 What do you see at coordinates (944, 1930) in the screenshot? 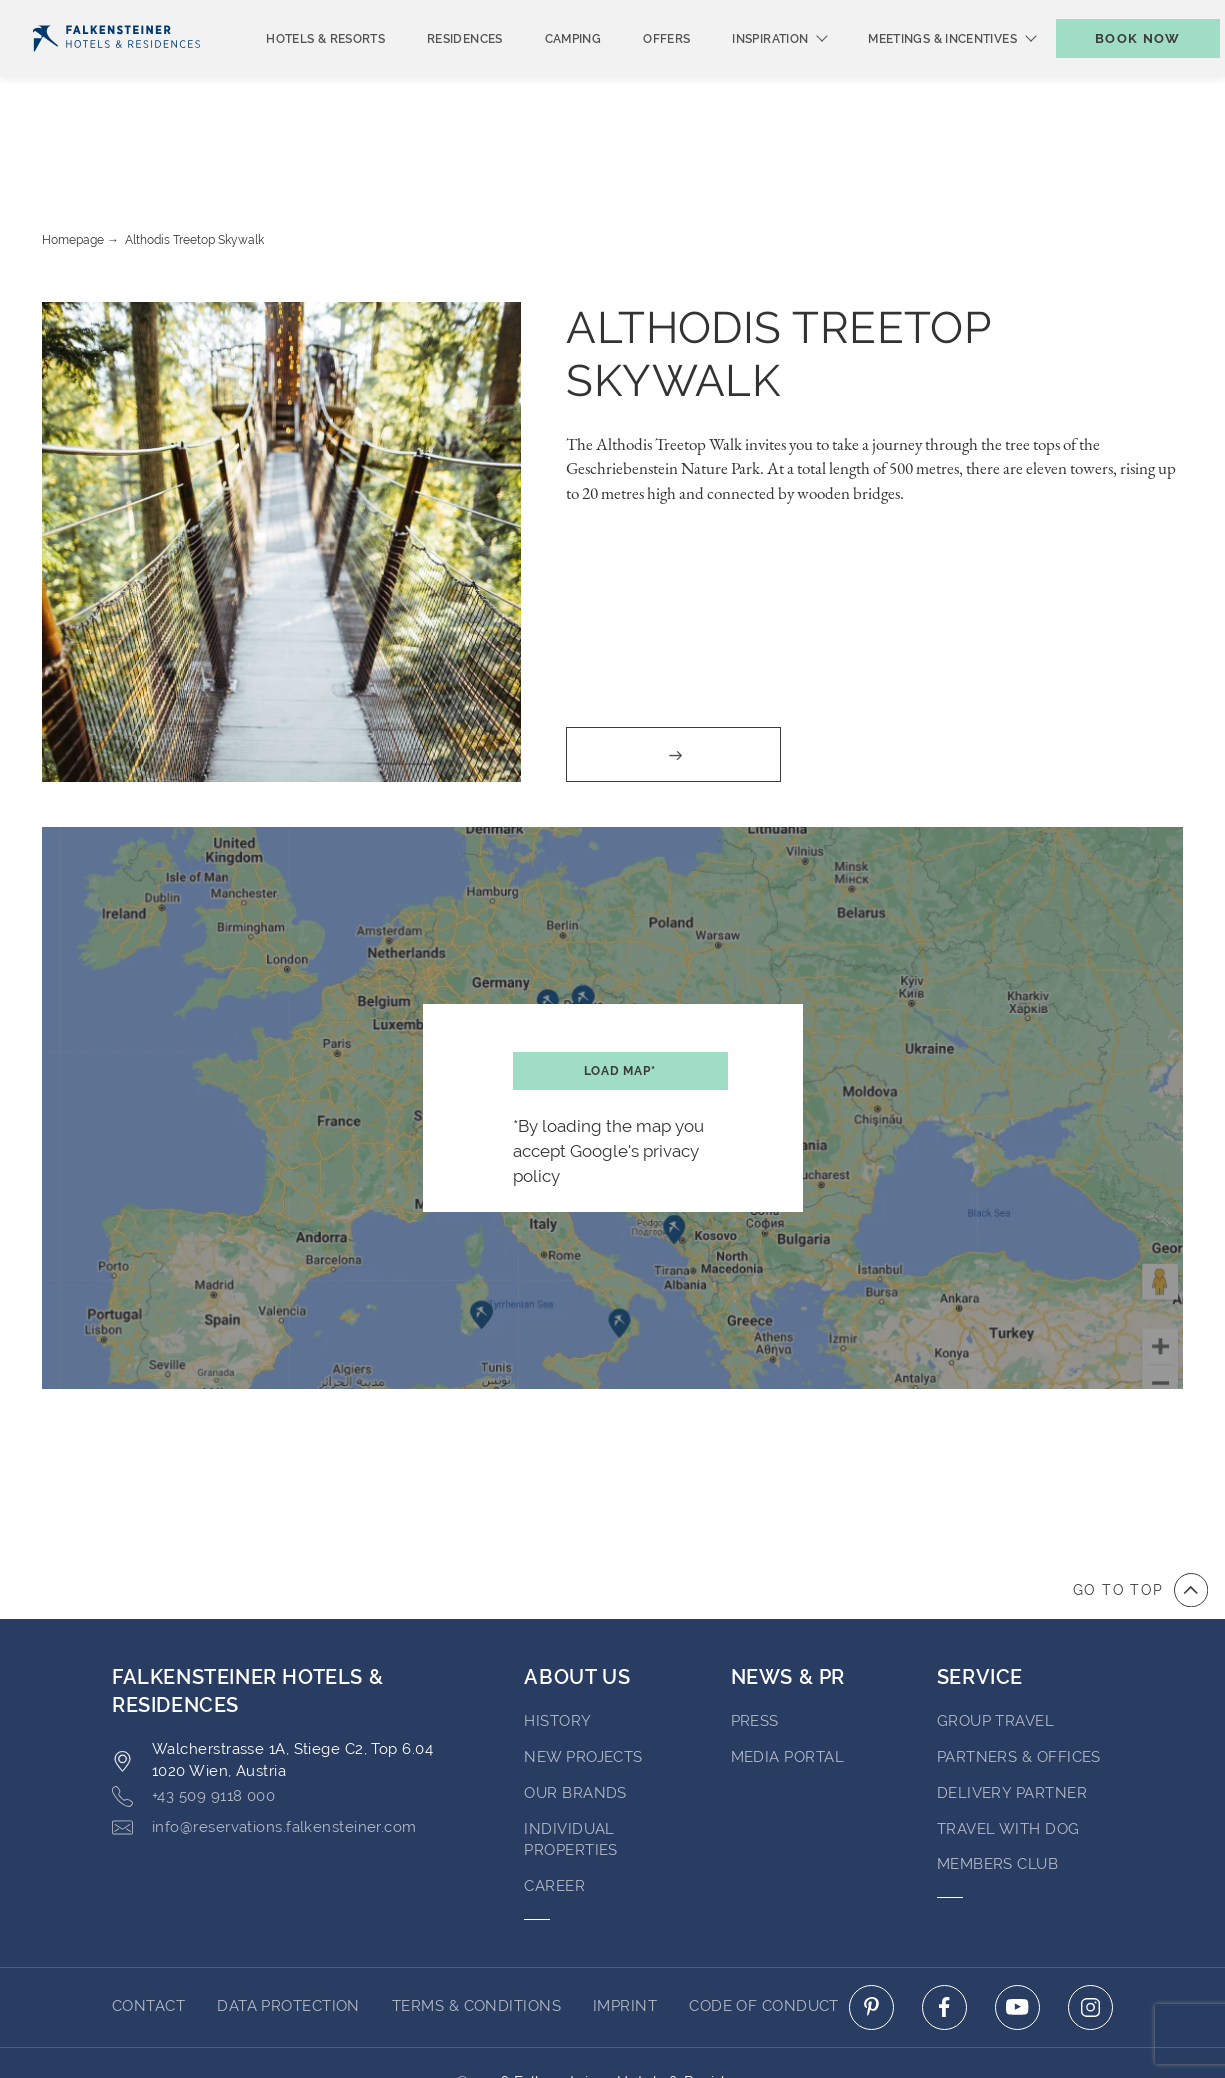
I see `[Click here to go to facebook (opens in a new tab)]` at bounding box center [944, 1930].